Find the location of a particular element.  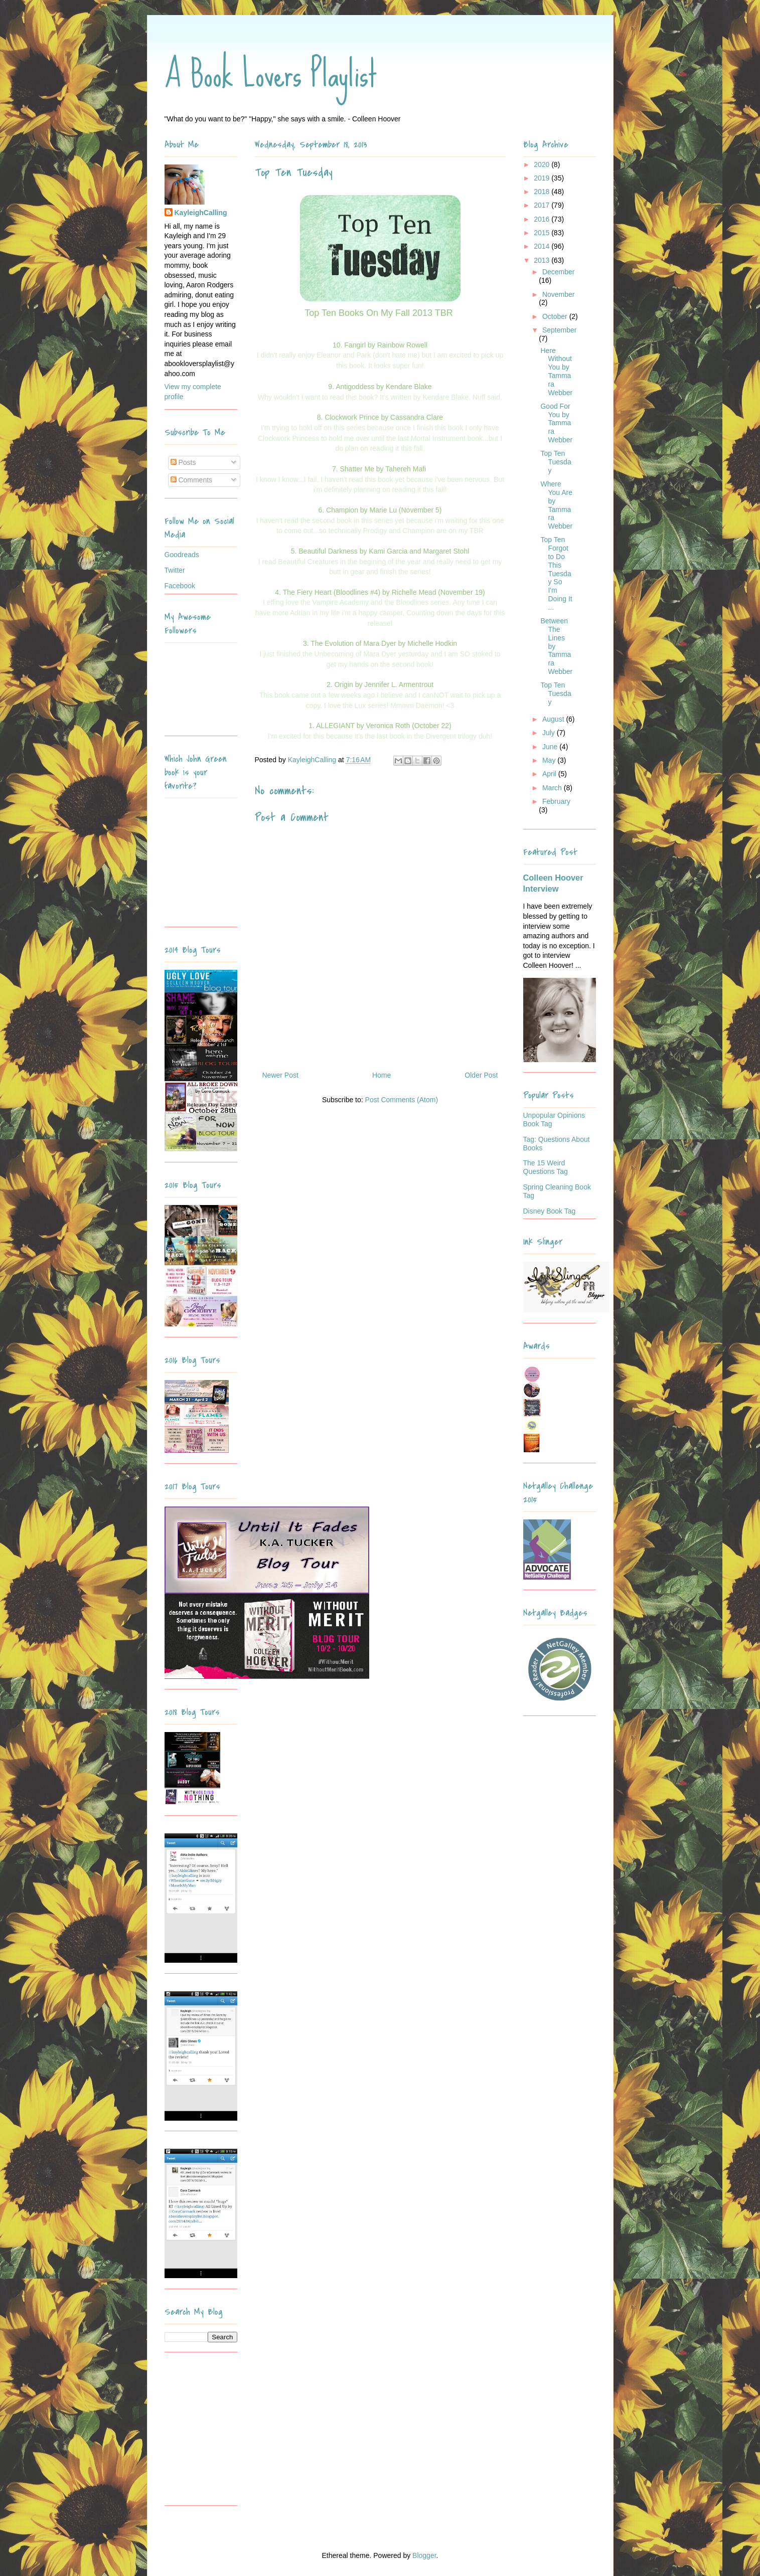

Newer Post is located at coordinates (280, 1075).